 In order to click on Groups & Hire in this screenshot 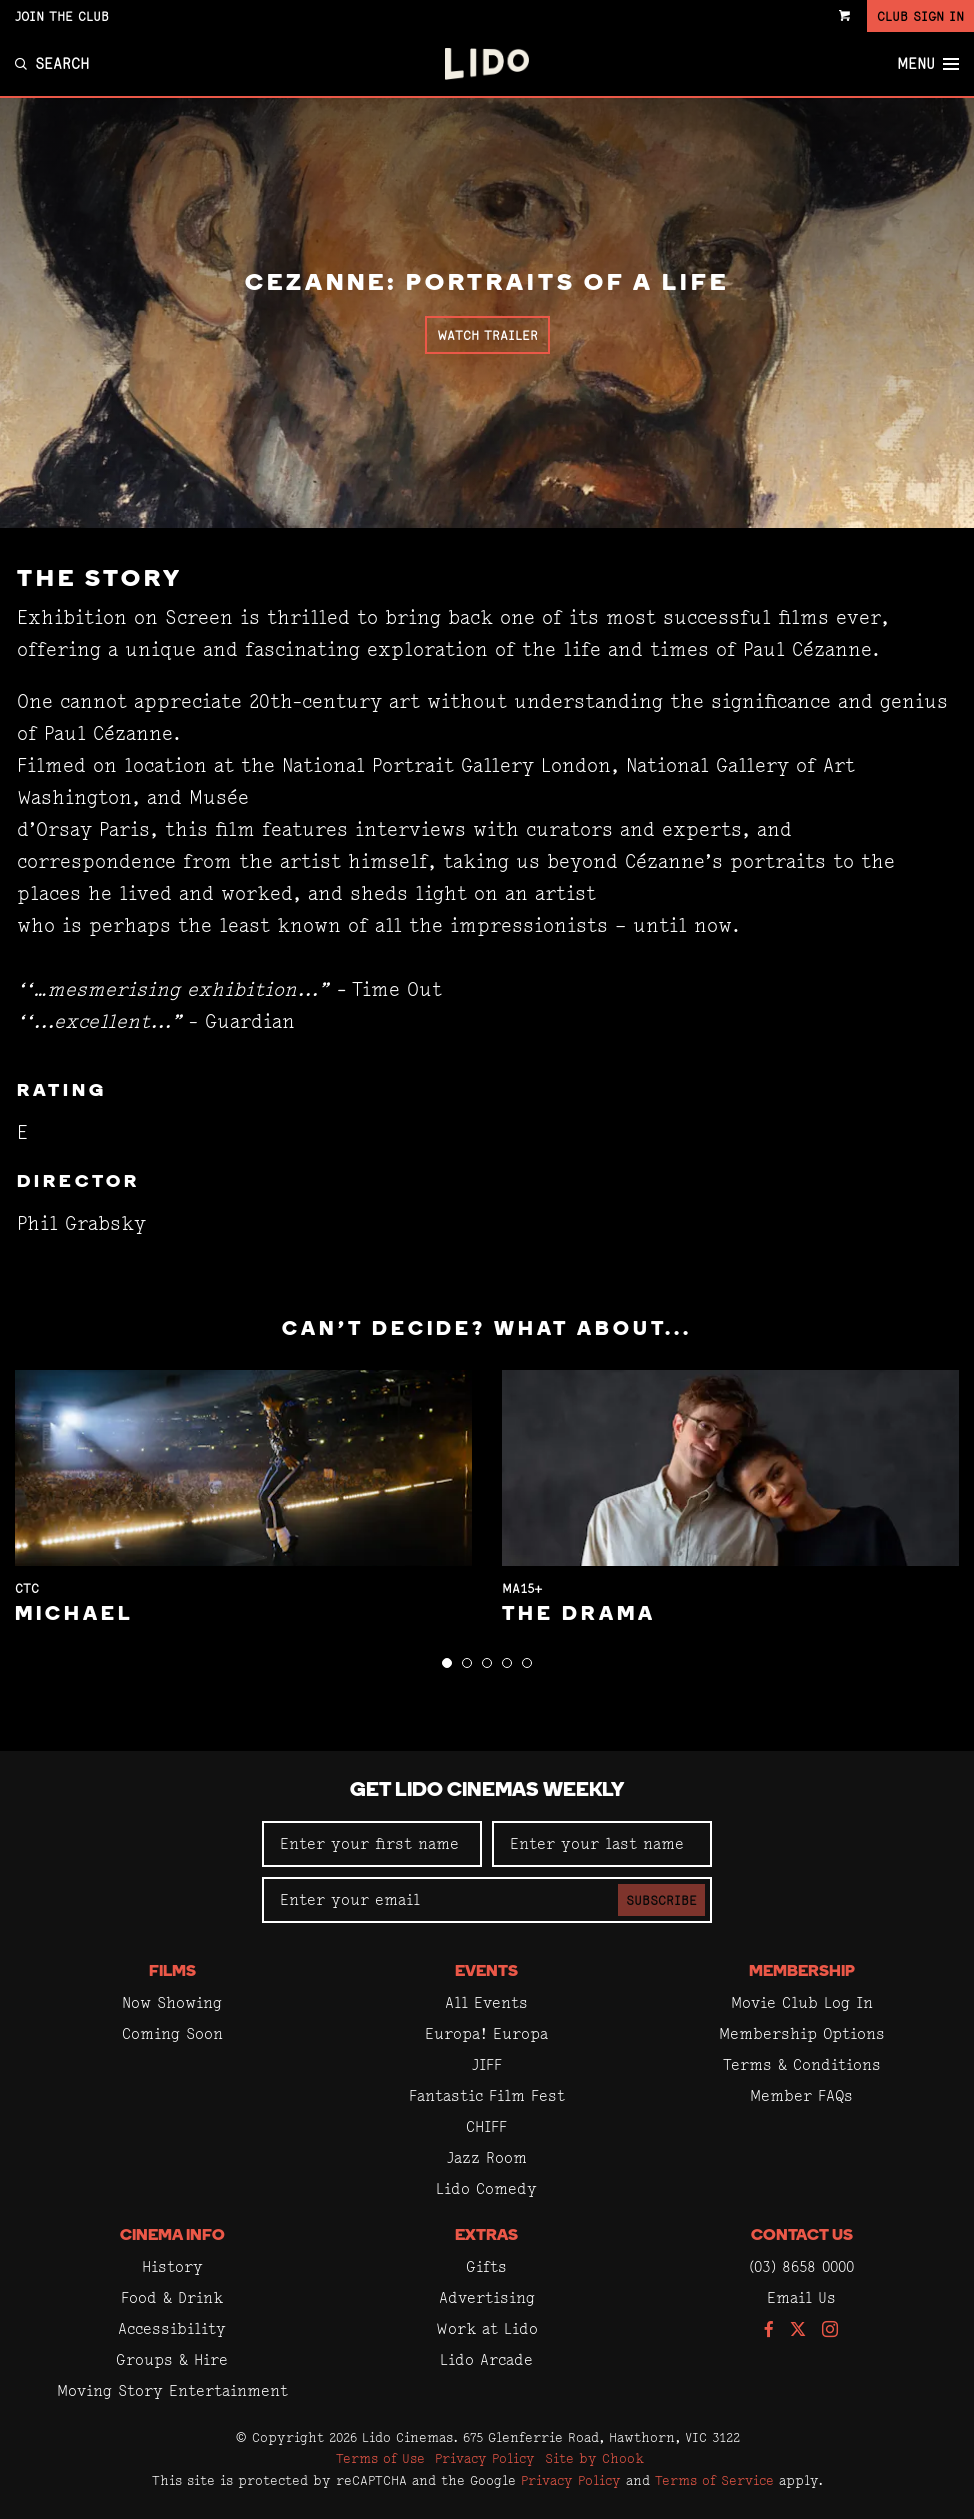, I will do `click(172, 2359)`.